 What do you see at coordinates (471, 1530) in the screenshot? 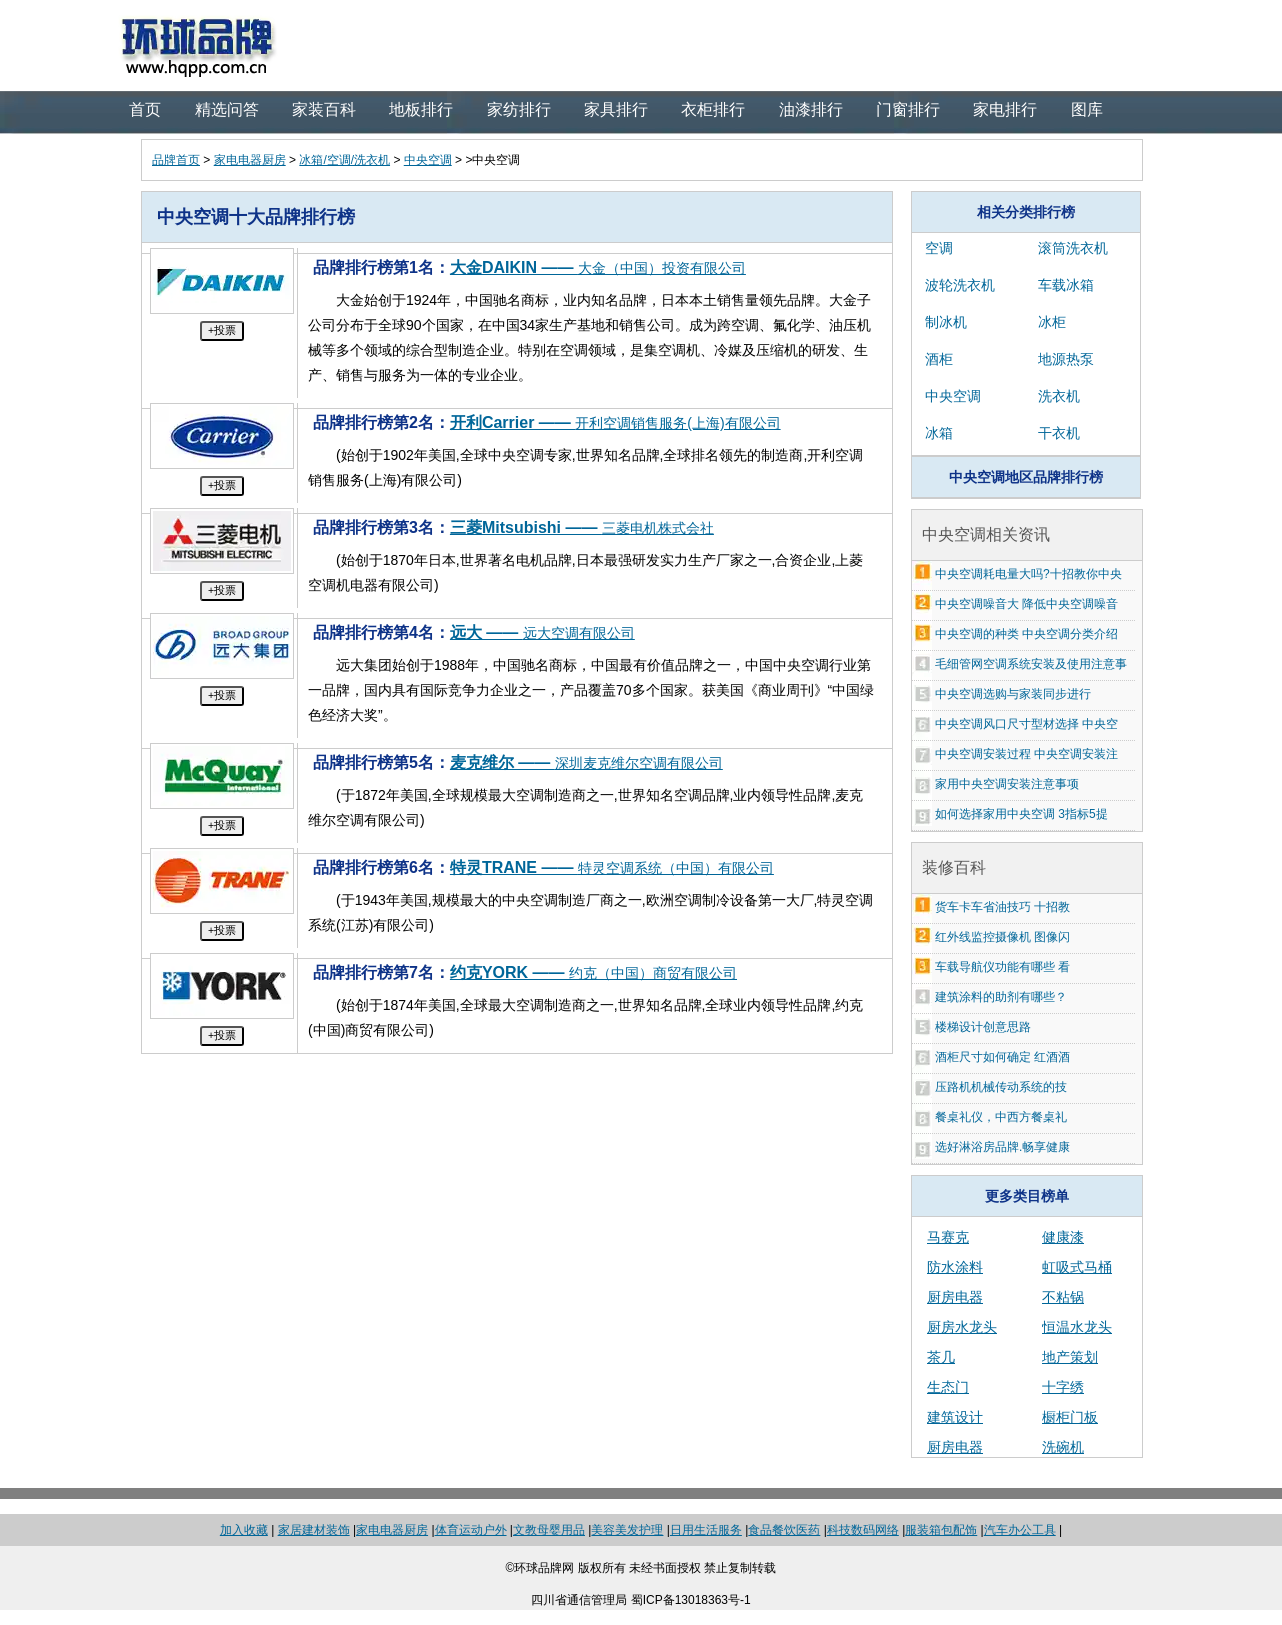
I see `体育运动户外` at bounding box center [471, 1530].